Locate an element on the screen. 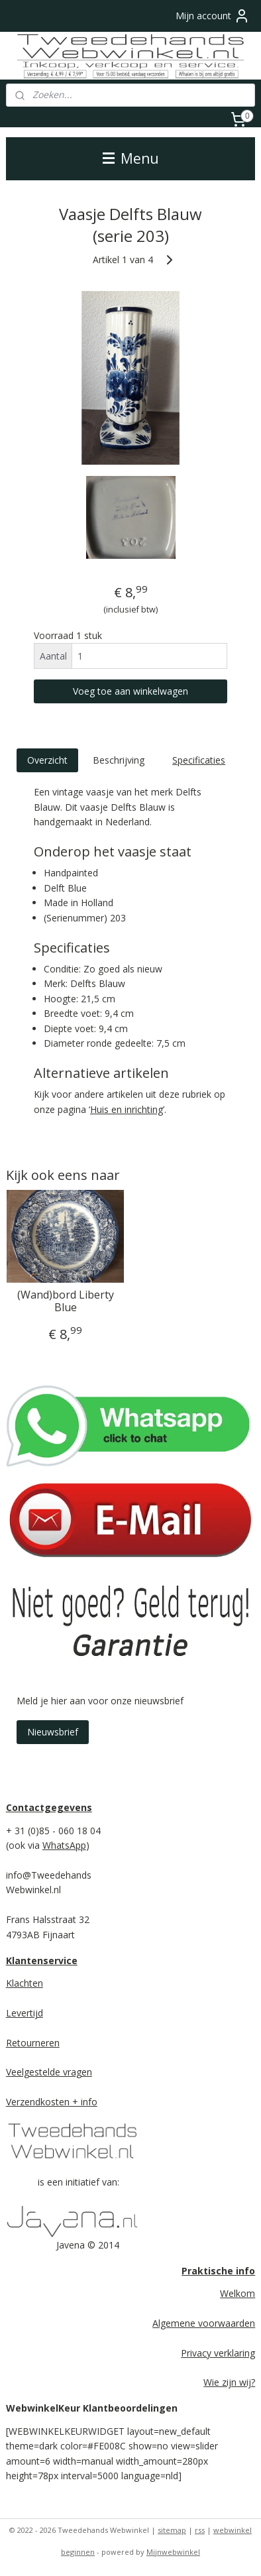 This screenshot has height=2576, width=261. Veelgestelde vragen is located at coordinates (49, 2072).